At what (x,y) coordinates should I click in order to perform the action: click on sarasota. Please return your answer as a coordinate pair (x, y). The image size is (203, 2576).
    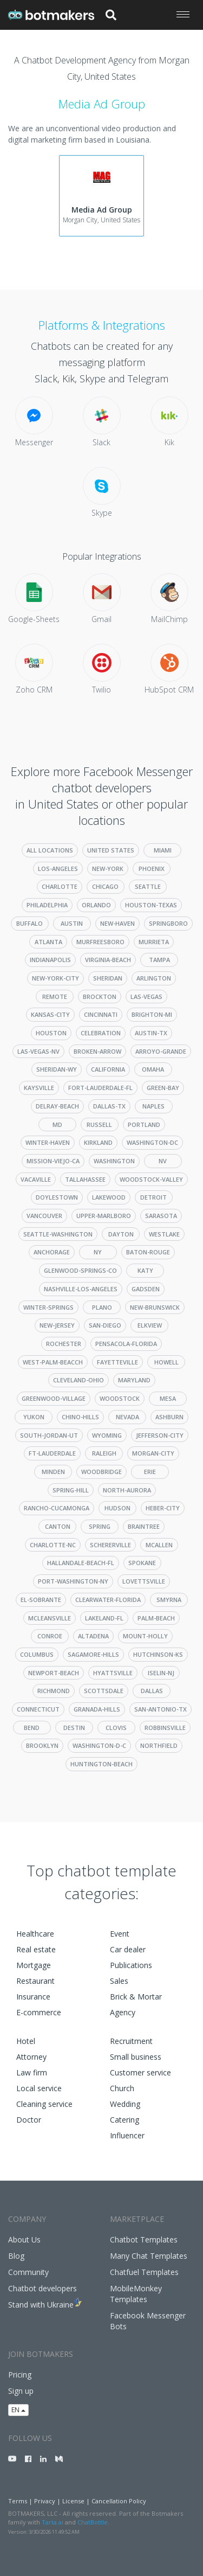
    Looking at the image, I should click on (161, 1216).